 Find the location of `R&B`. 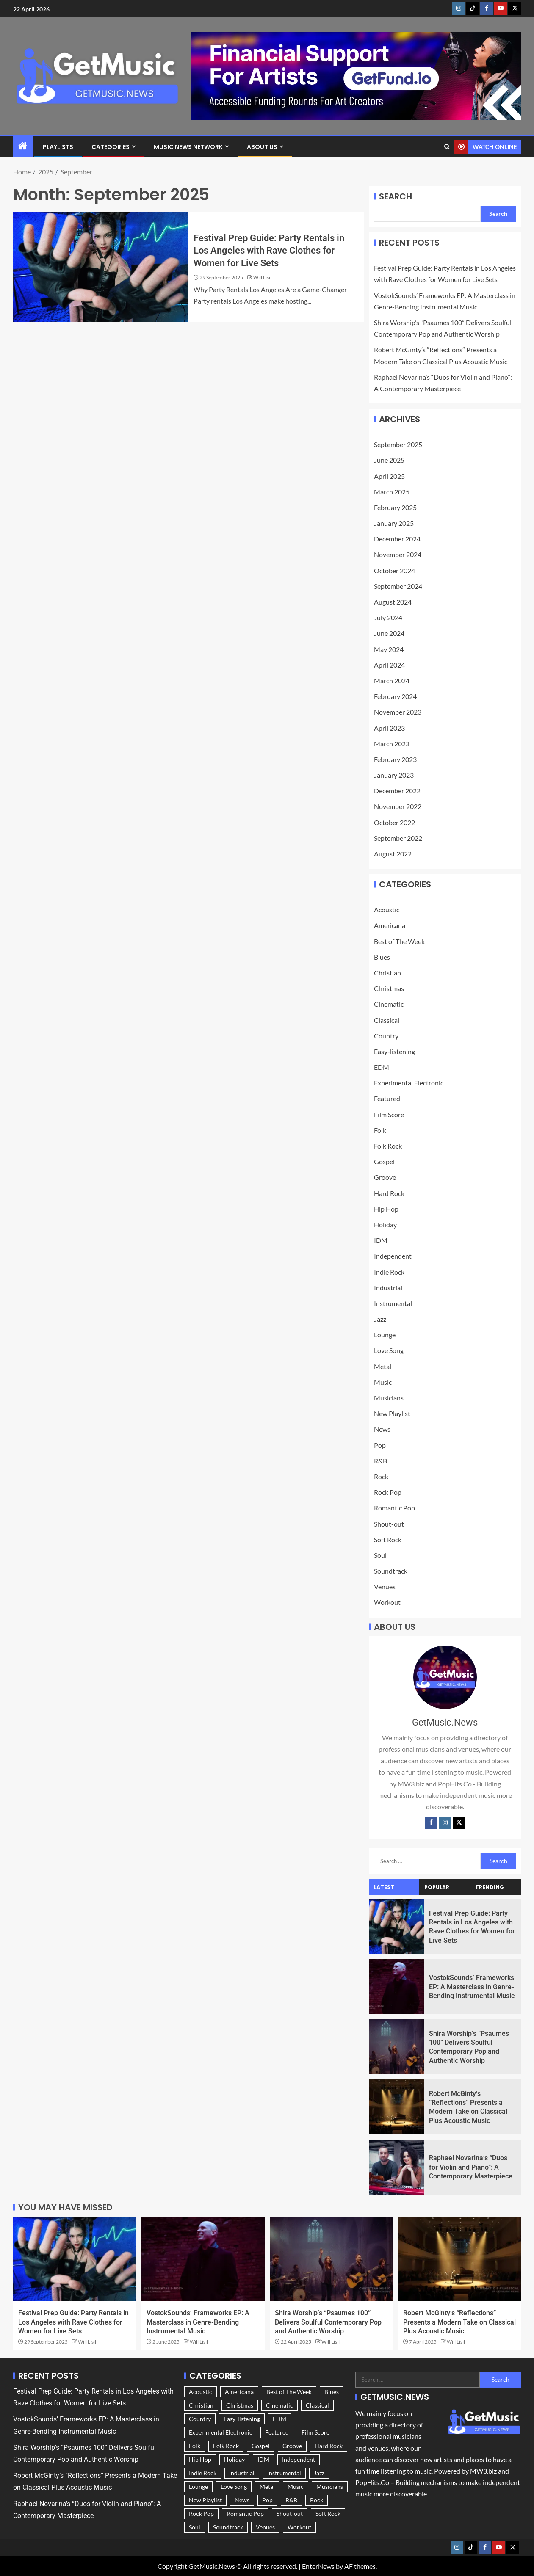

R&B is located at coordinates (380, 1461).